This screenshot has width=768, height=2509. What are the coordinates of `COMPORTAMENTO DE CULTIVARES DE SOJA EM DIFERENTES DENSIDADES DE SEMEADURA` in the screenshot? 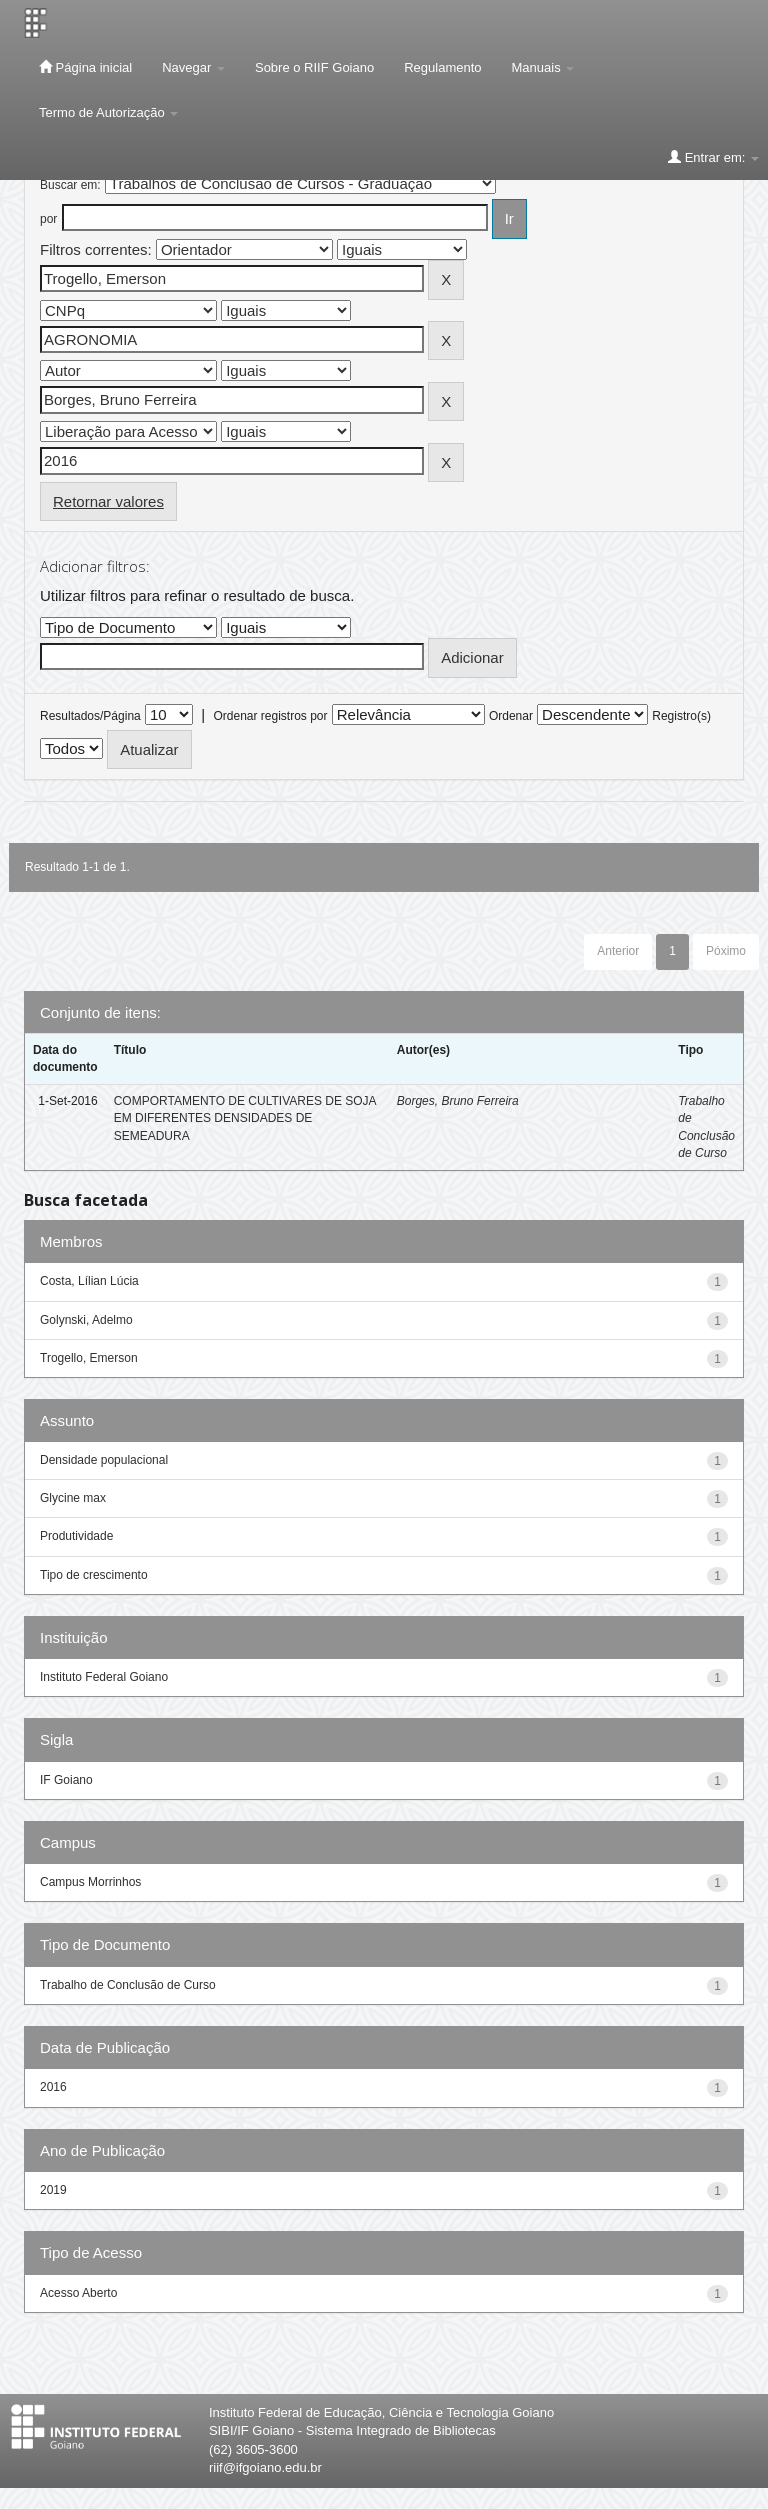 It's located at (245, 1118).